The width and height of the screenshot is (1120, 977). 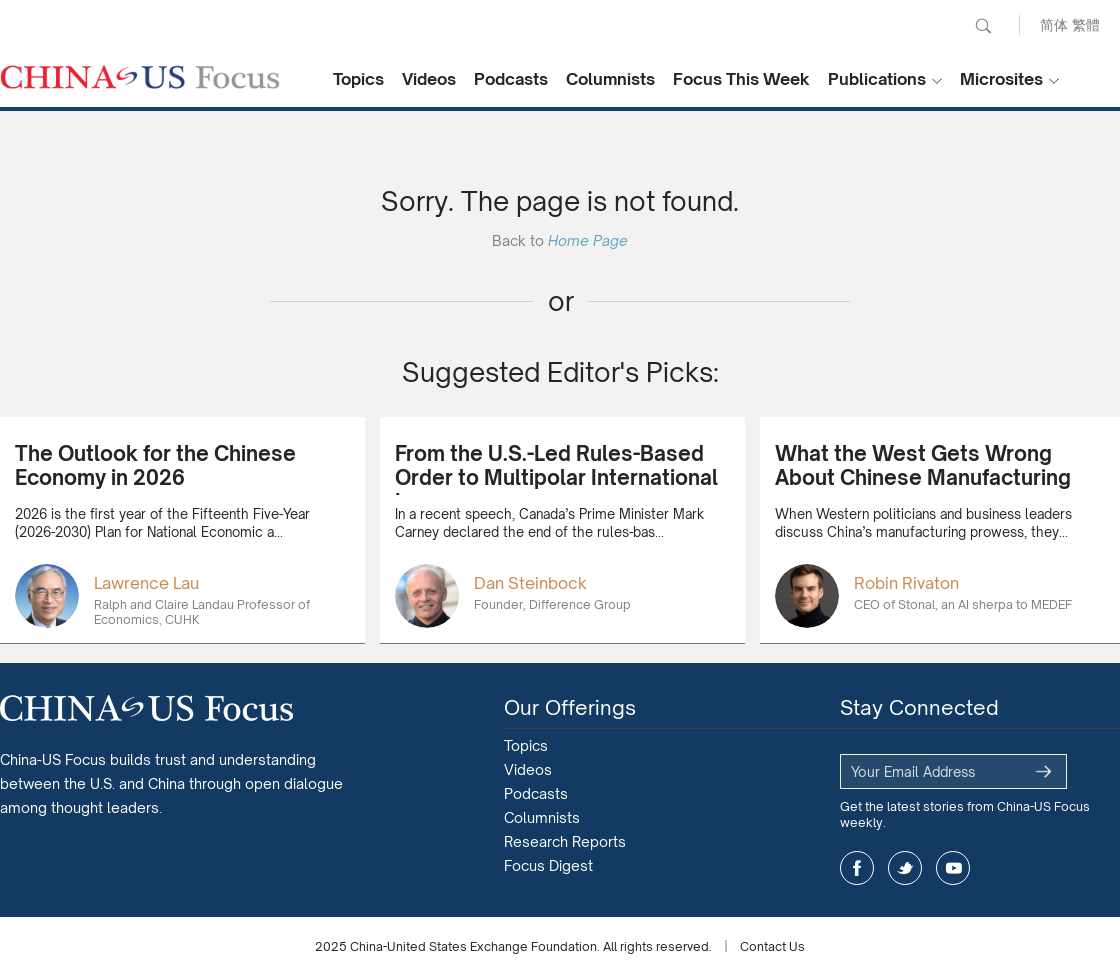 I want to click on CHINA US Focus, so click(x=140, y=77).